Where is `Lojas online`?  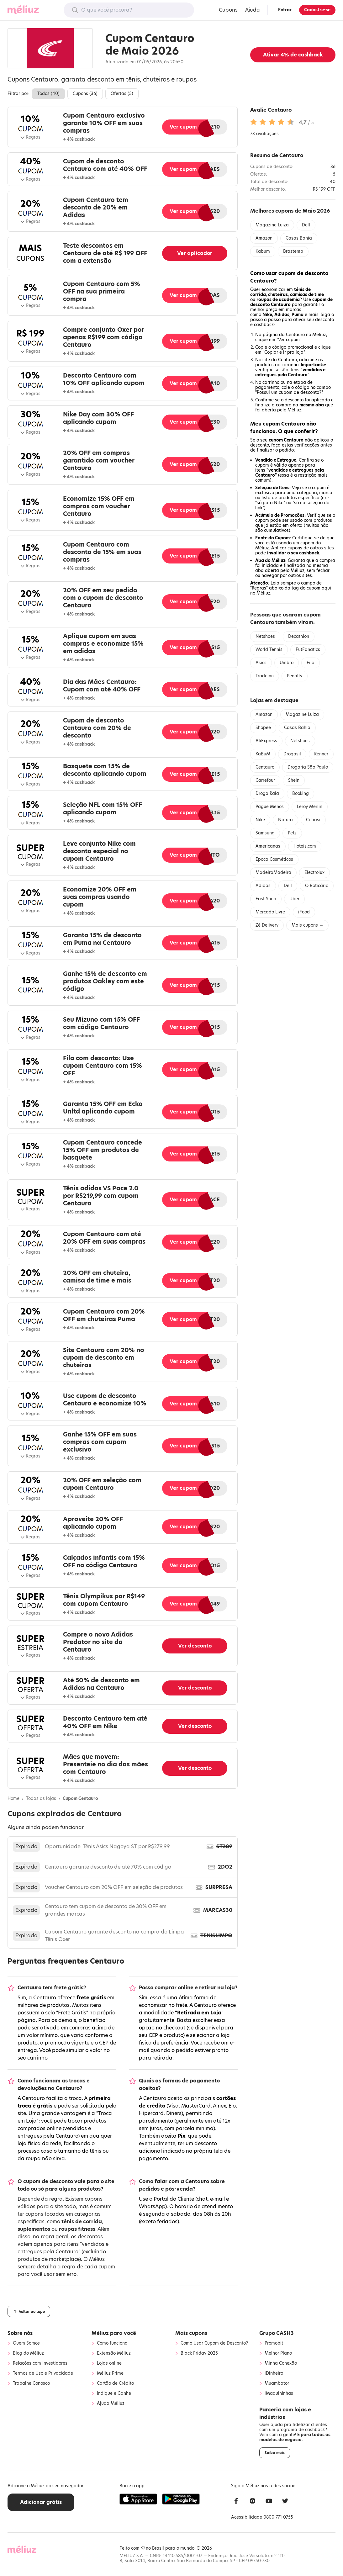
Lojas online is located at coordinates (109, 2363).